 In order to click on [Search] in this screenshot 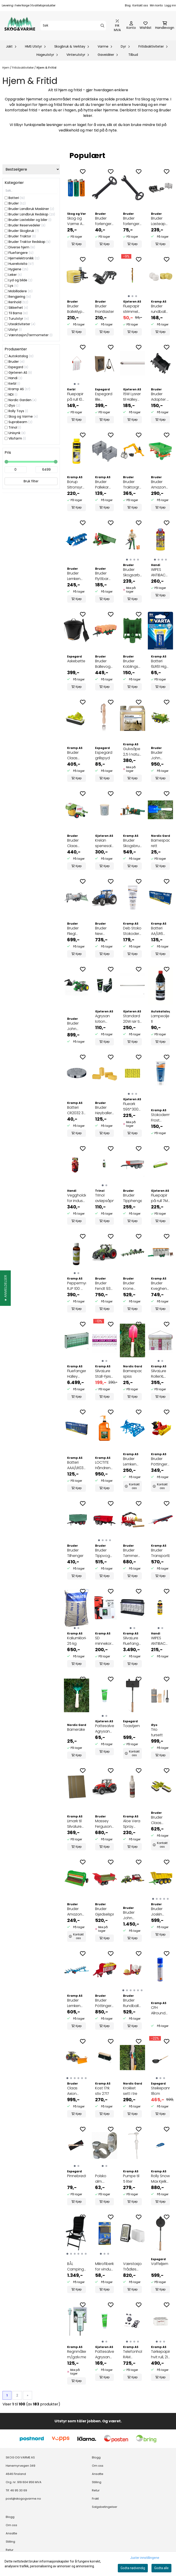, I will do `click(102, 25)`.